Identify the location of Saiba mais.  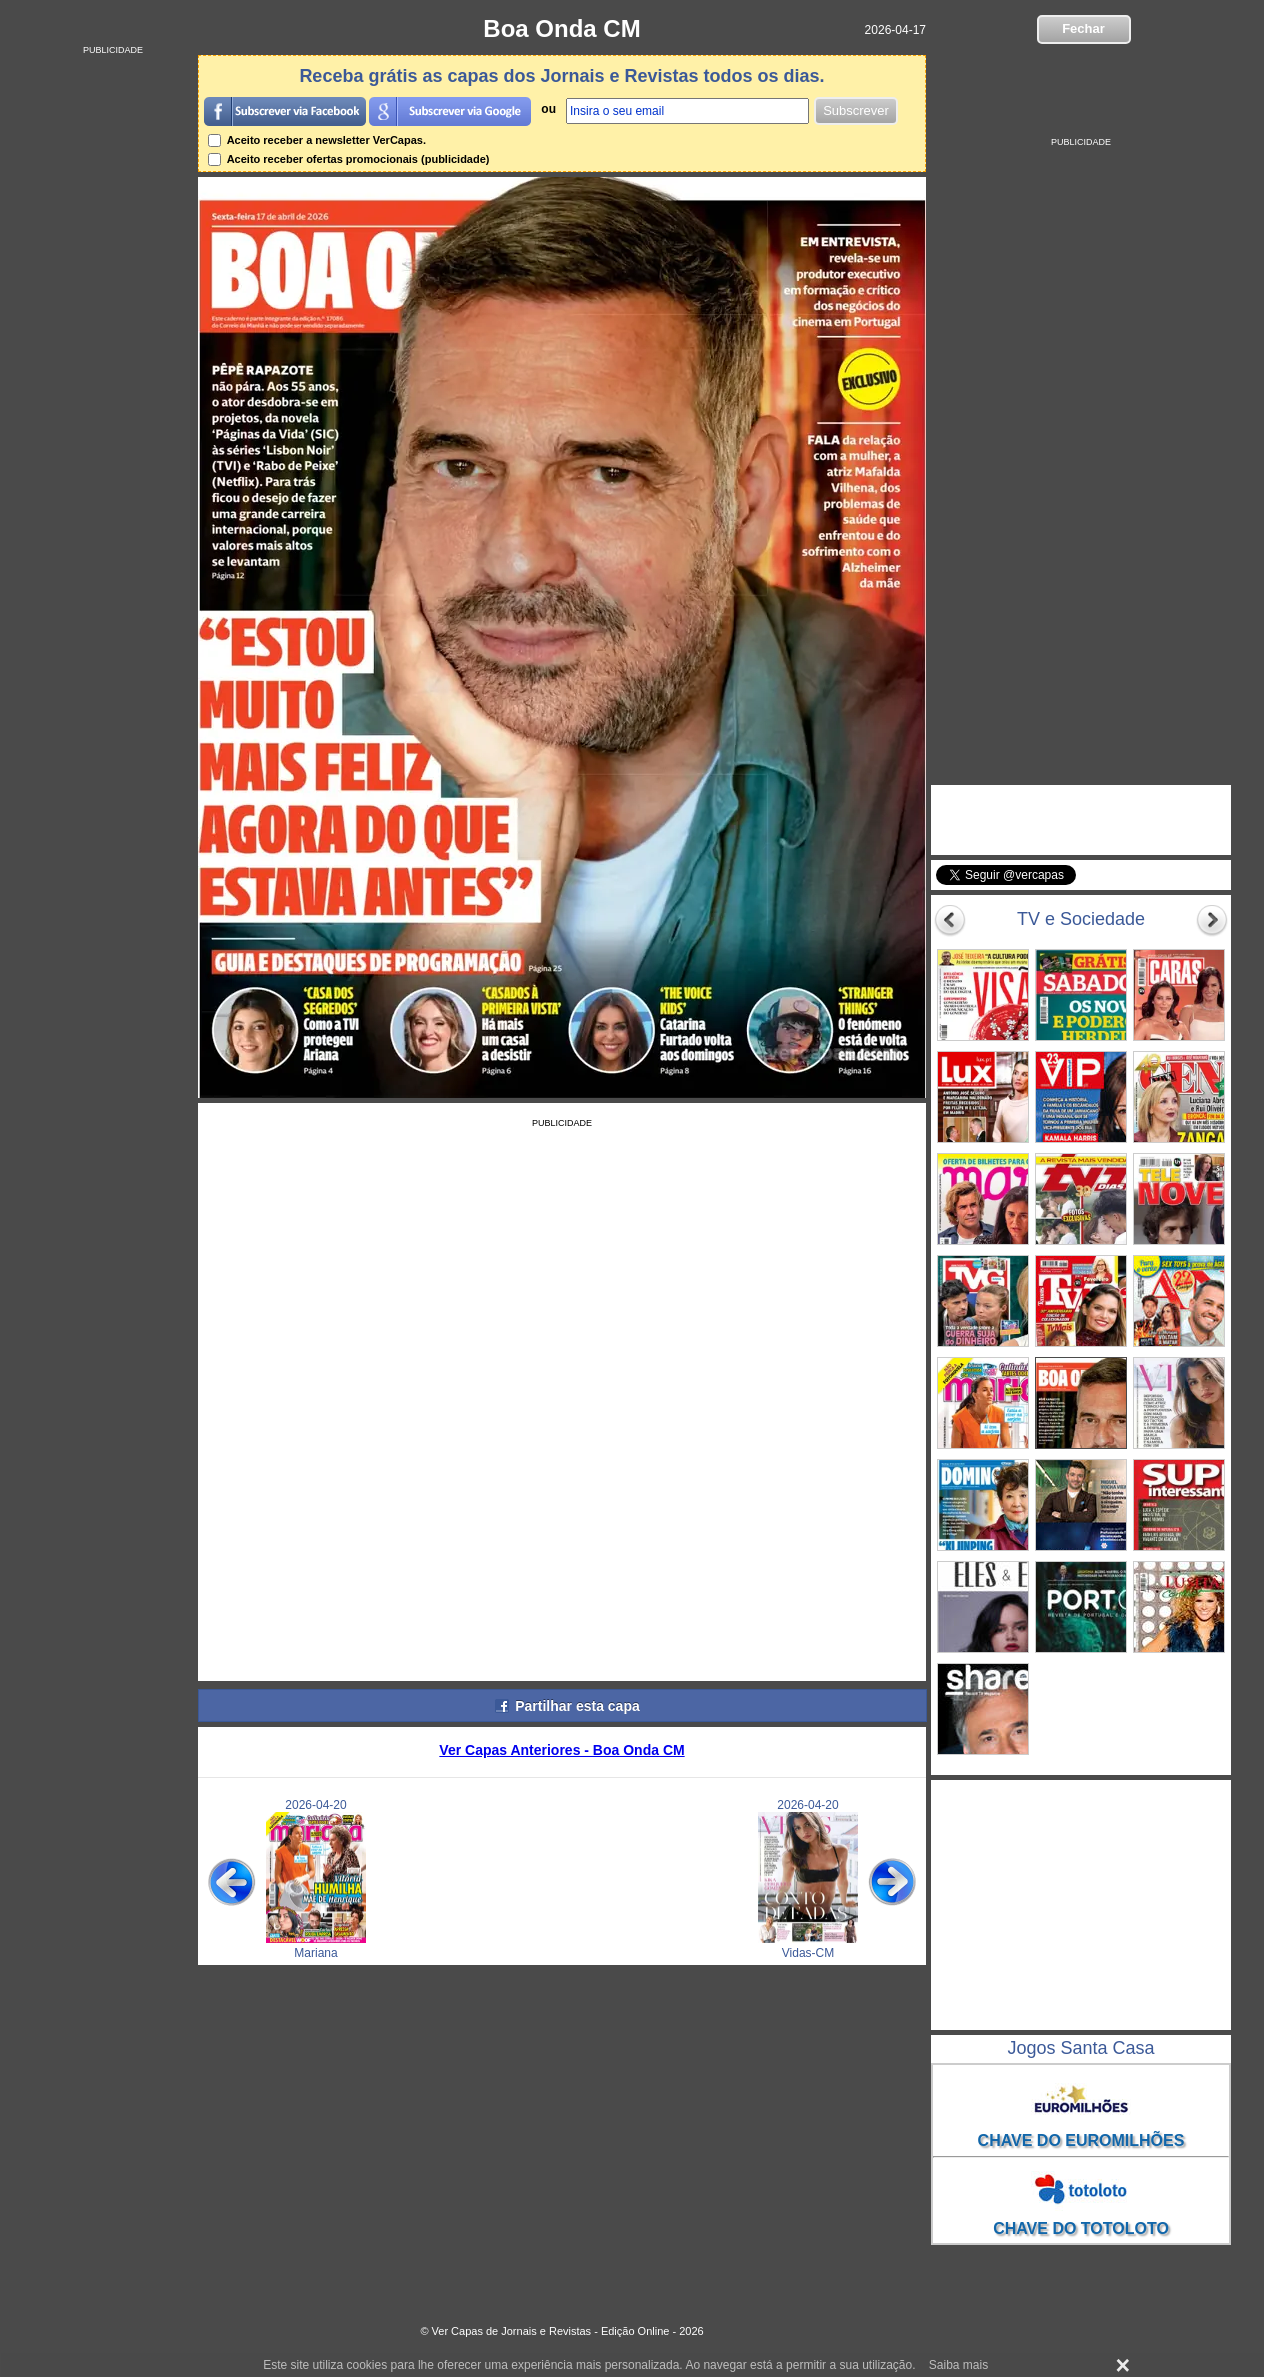
(958, 2365).